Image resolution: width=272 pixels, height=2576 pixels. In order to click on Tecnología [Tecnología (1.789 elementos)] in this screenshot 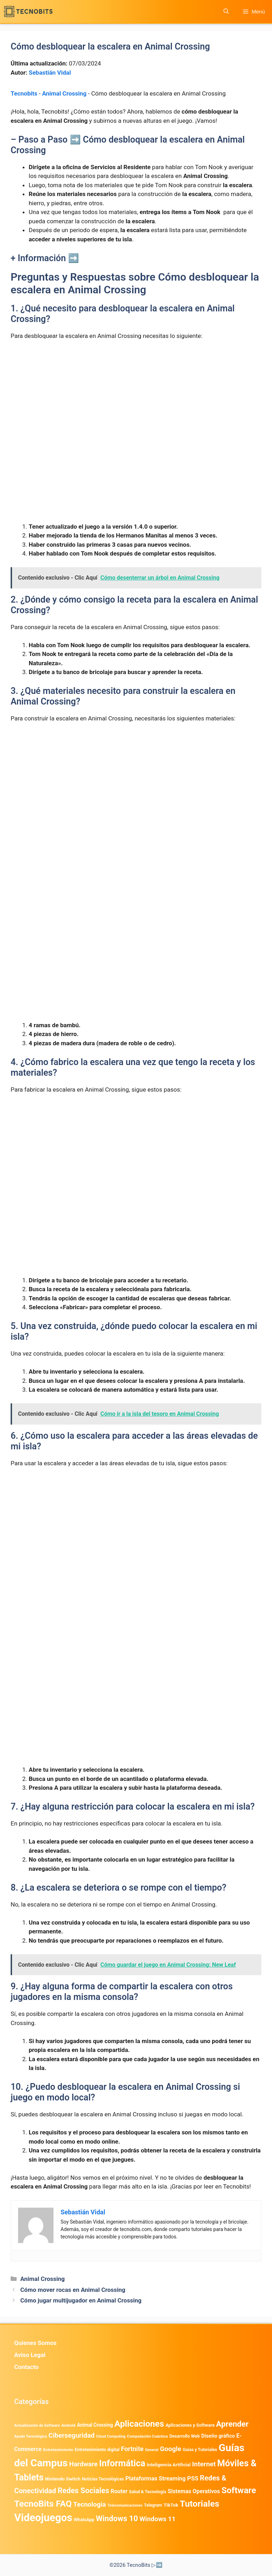, I will do `click(89, 2504)`.